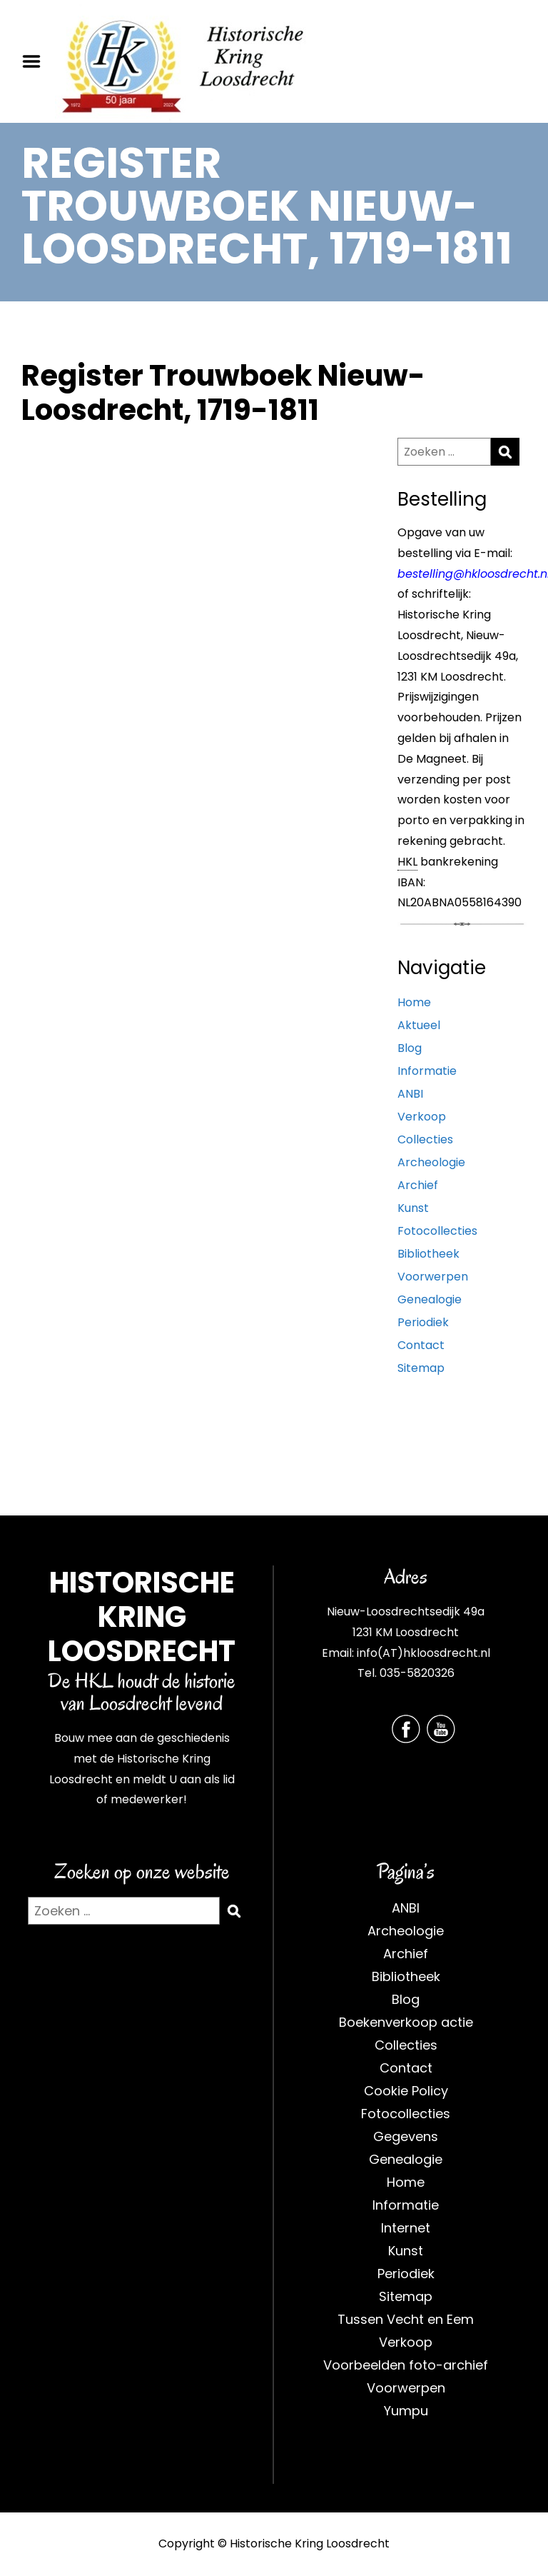 This screenshot has height=2576, width=548. Describe the element at coordinates (431, 1162) in the screenshot. I see `Archeologie` at that location.